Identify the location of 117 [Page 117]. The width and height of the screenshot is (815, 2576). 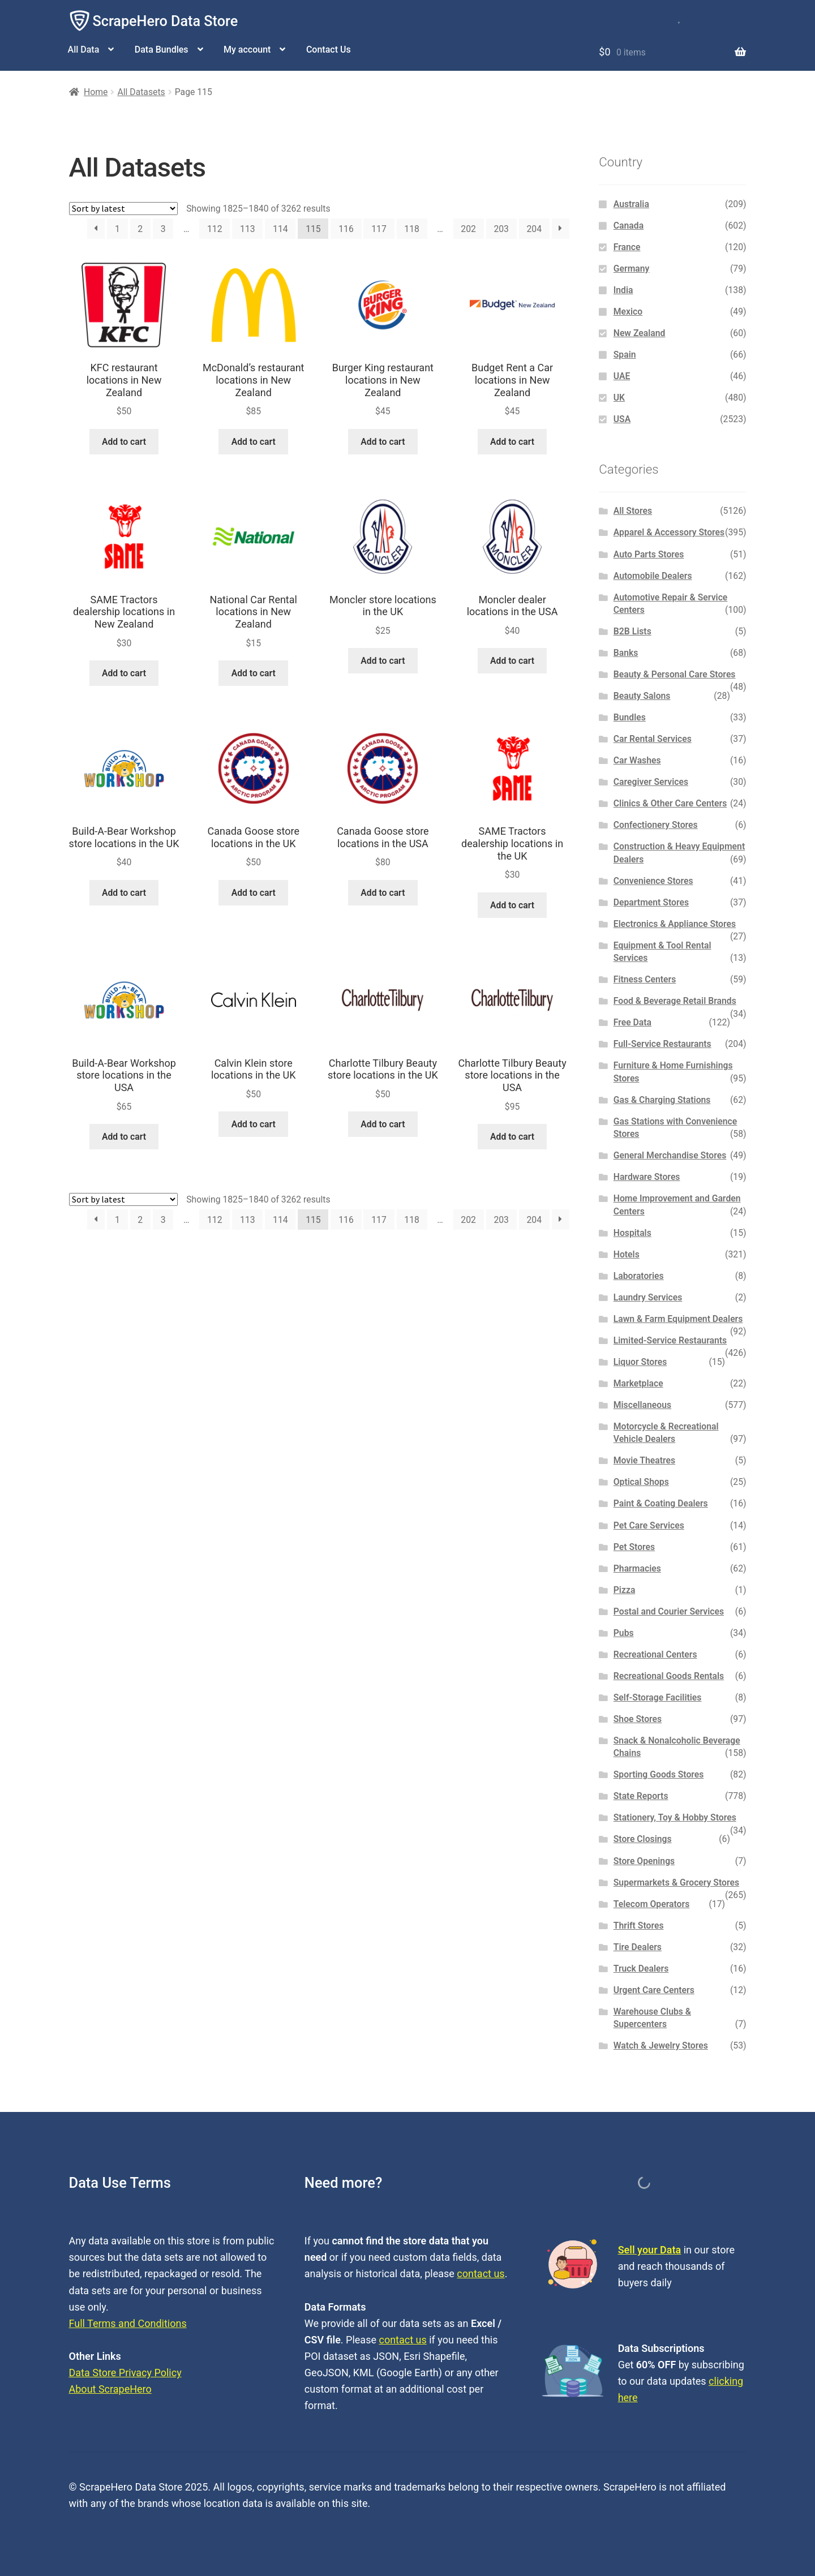
(379, 229).